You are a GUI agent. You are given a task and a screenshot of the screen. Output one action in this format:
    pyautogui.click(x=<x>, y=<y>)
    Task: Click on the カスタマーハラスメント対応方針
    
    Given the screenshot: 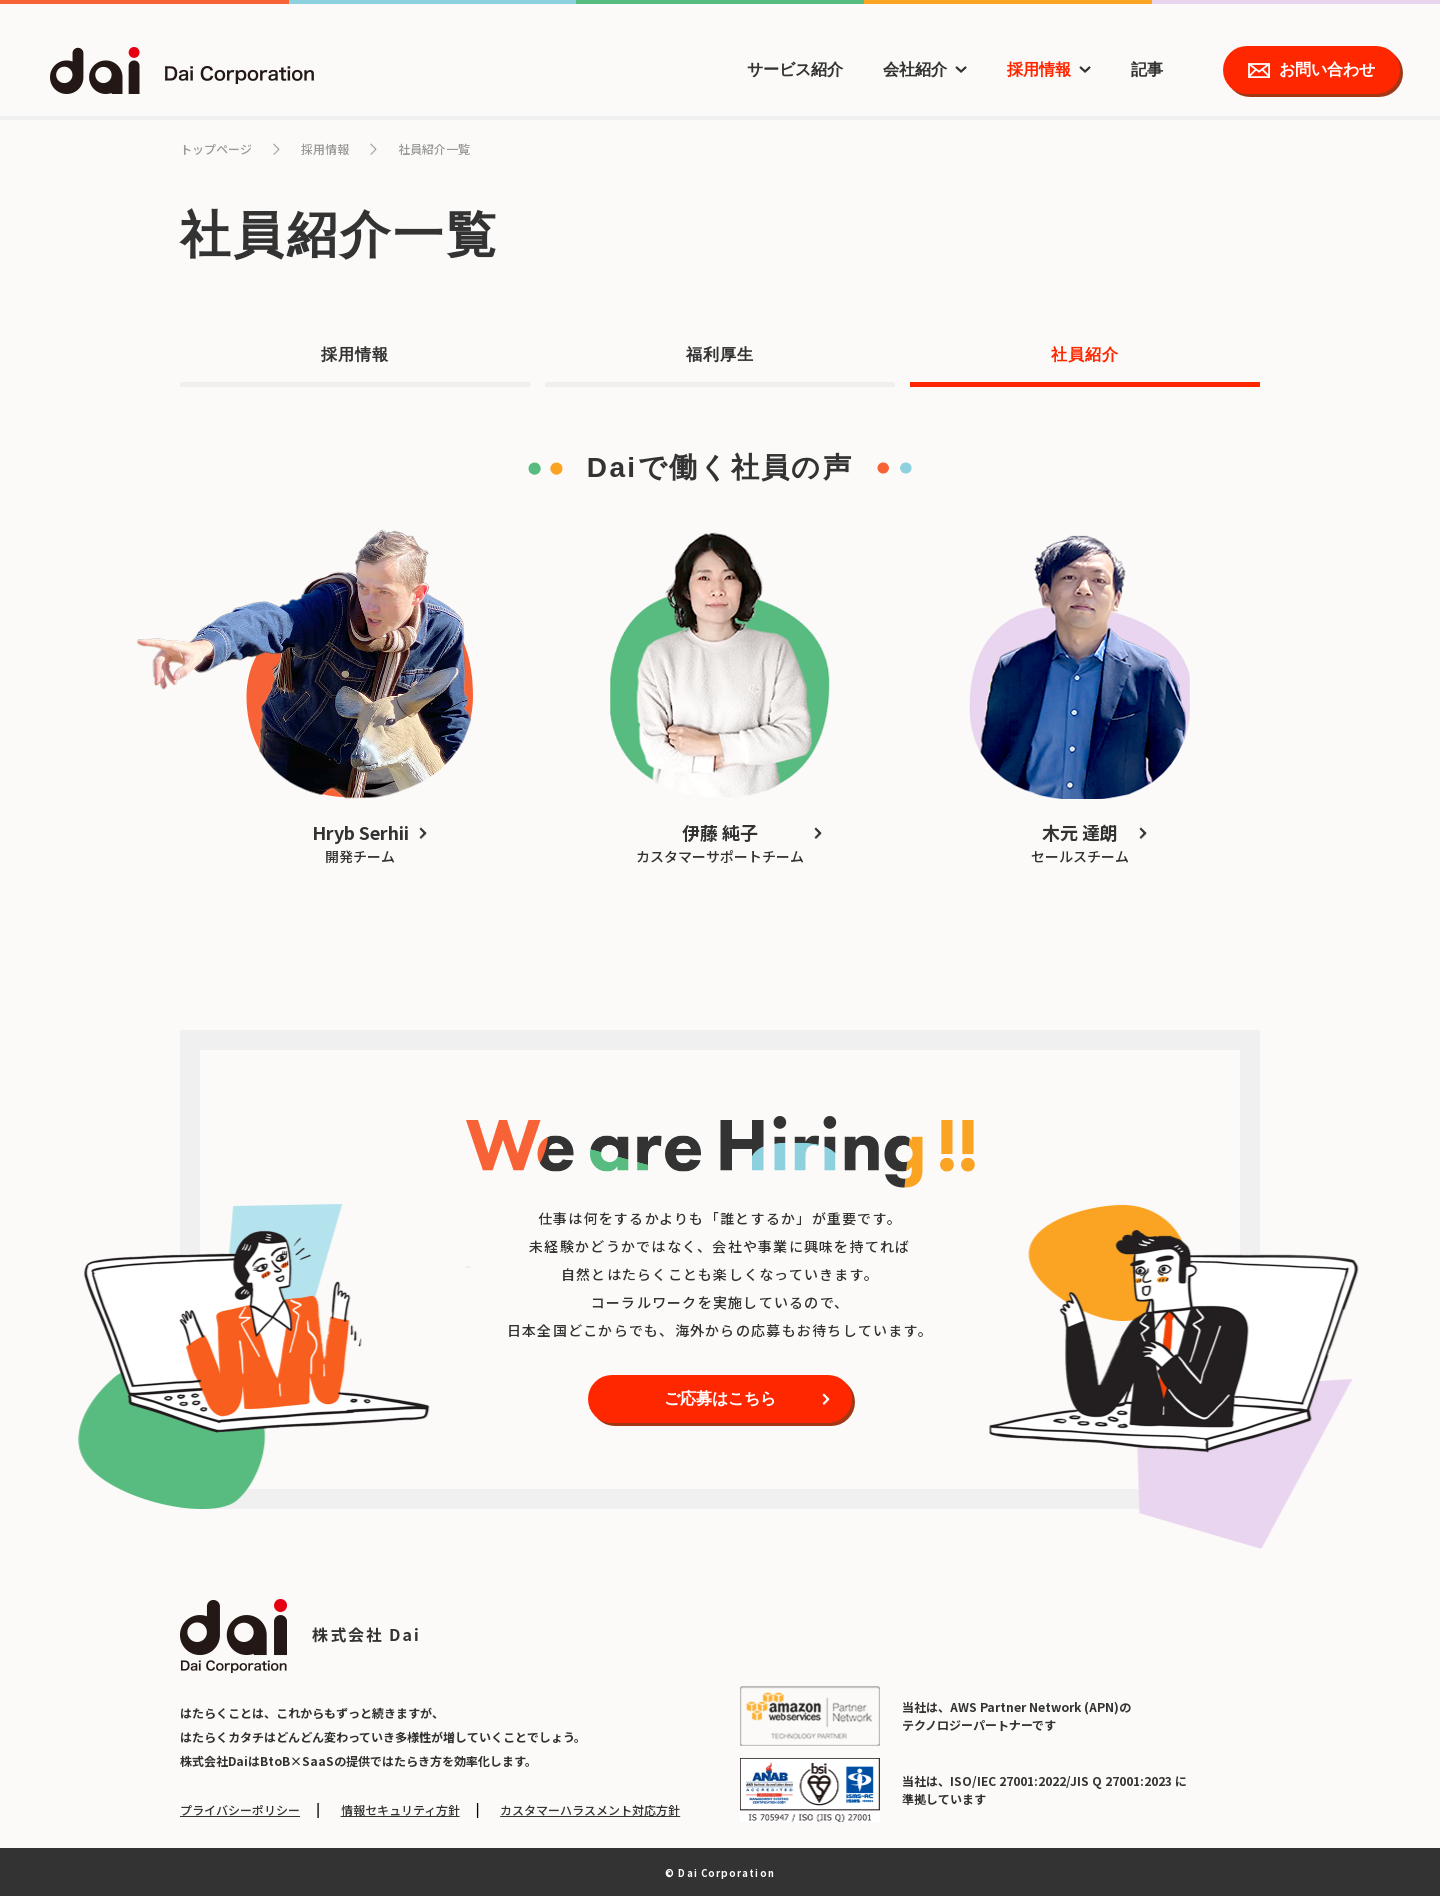 What is the action you would take?
    pyautogui.click(x=590, y=1809)
    